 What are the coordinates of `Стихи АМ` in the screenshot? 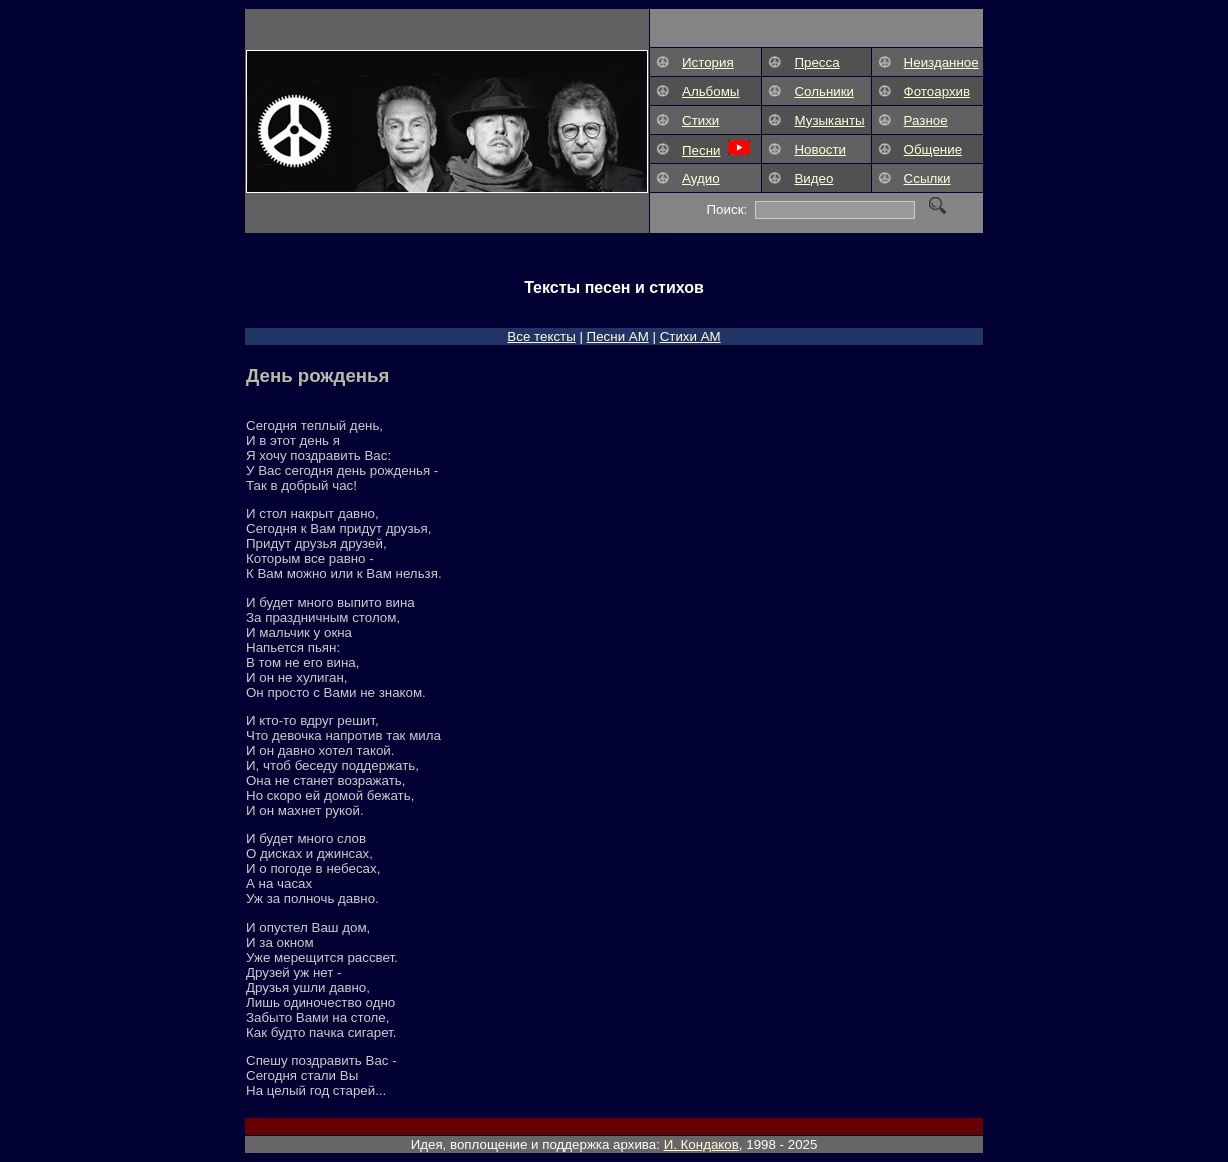 It's located at (690, 336).